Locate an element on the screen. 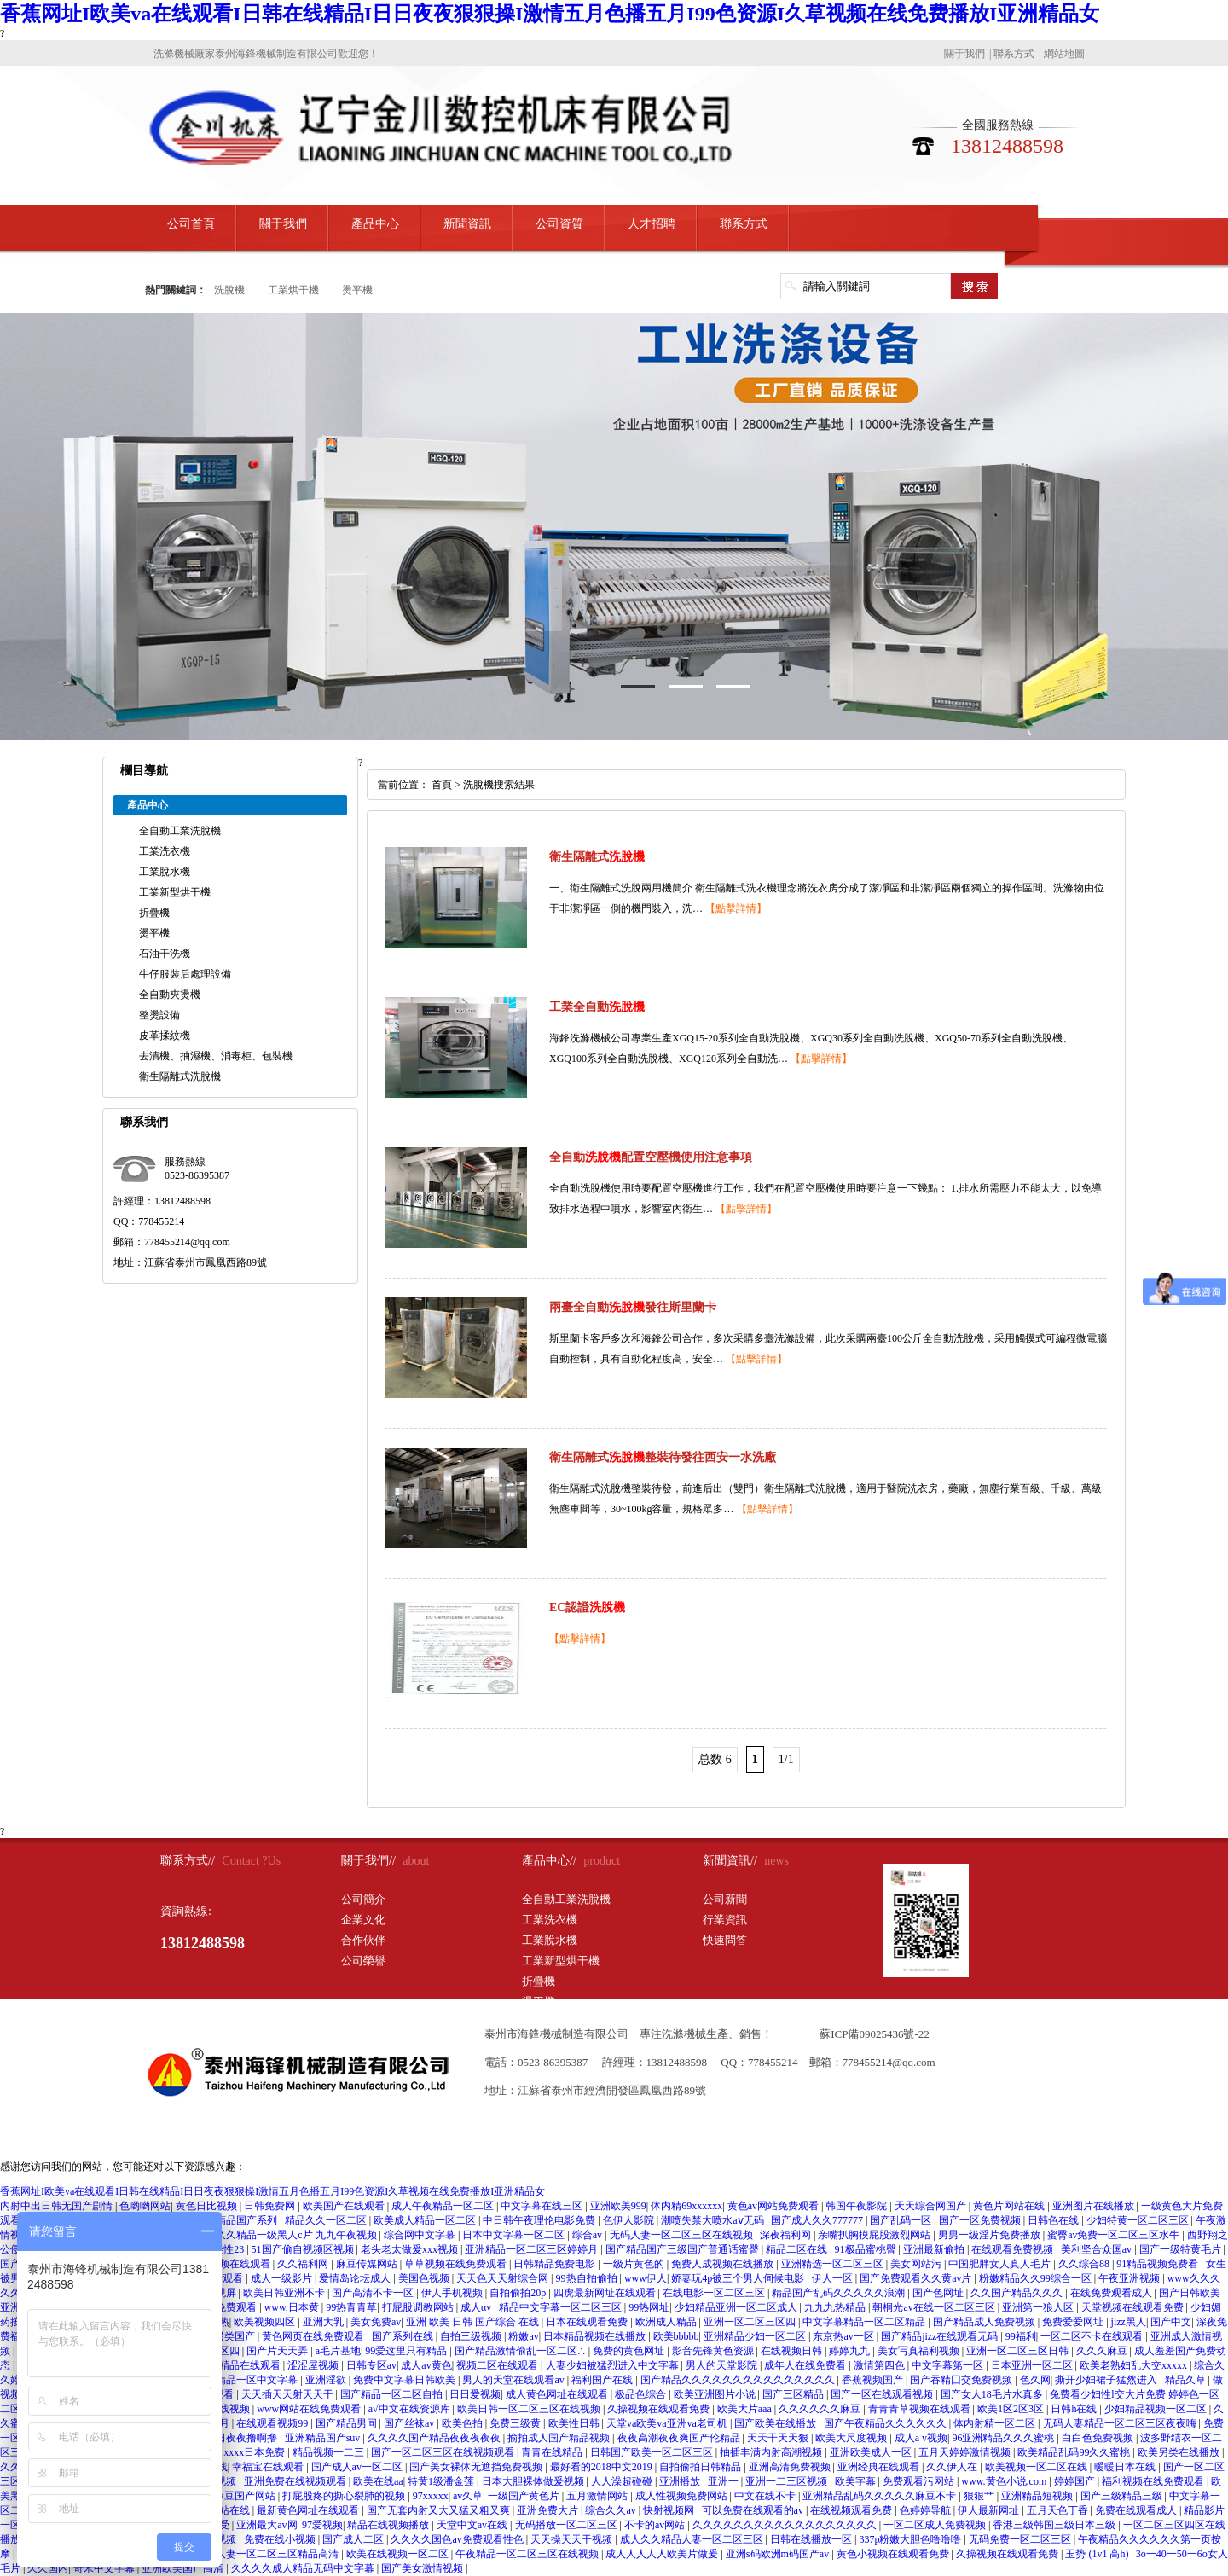 The width and height of the screenshot is (1228, 2576). 自拍三级视频 is located at coordinates (472, 2336).